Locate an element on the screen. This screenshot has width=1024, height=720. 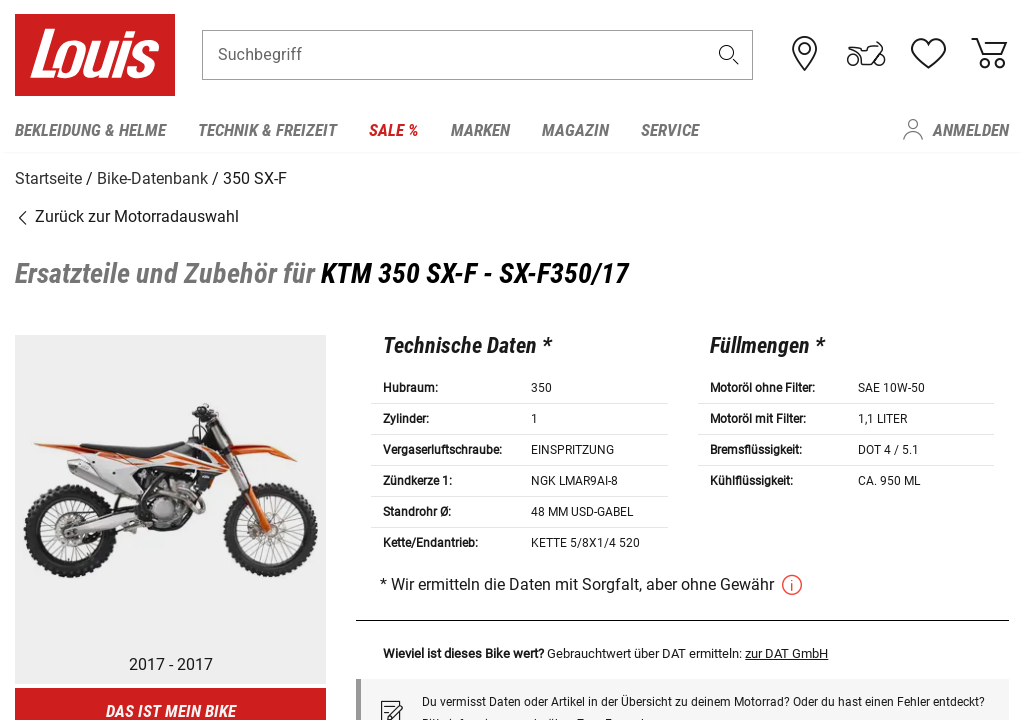
Service [menuitem] is located at coordinates (670, 130).